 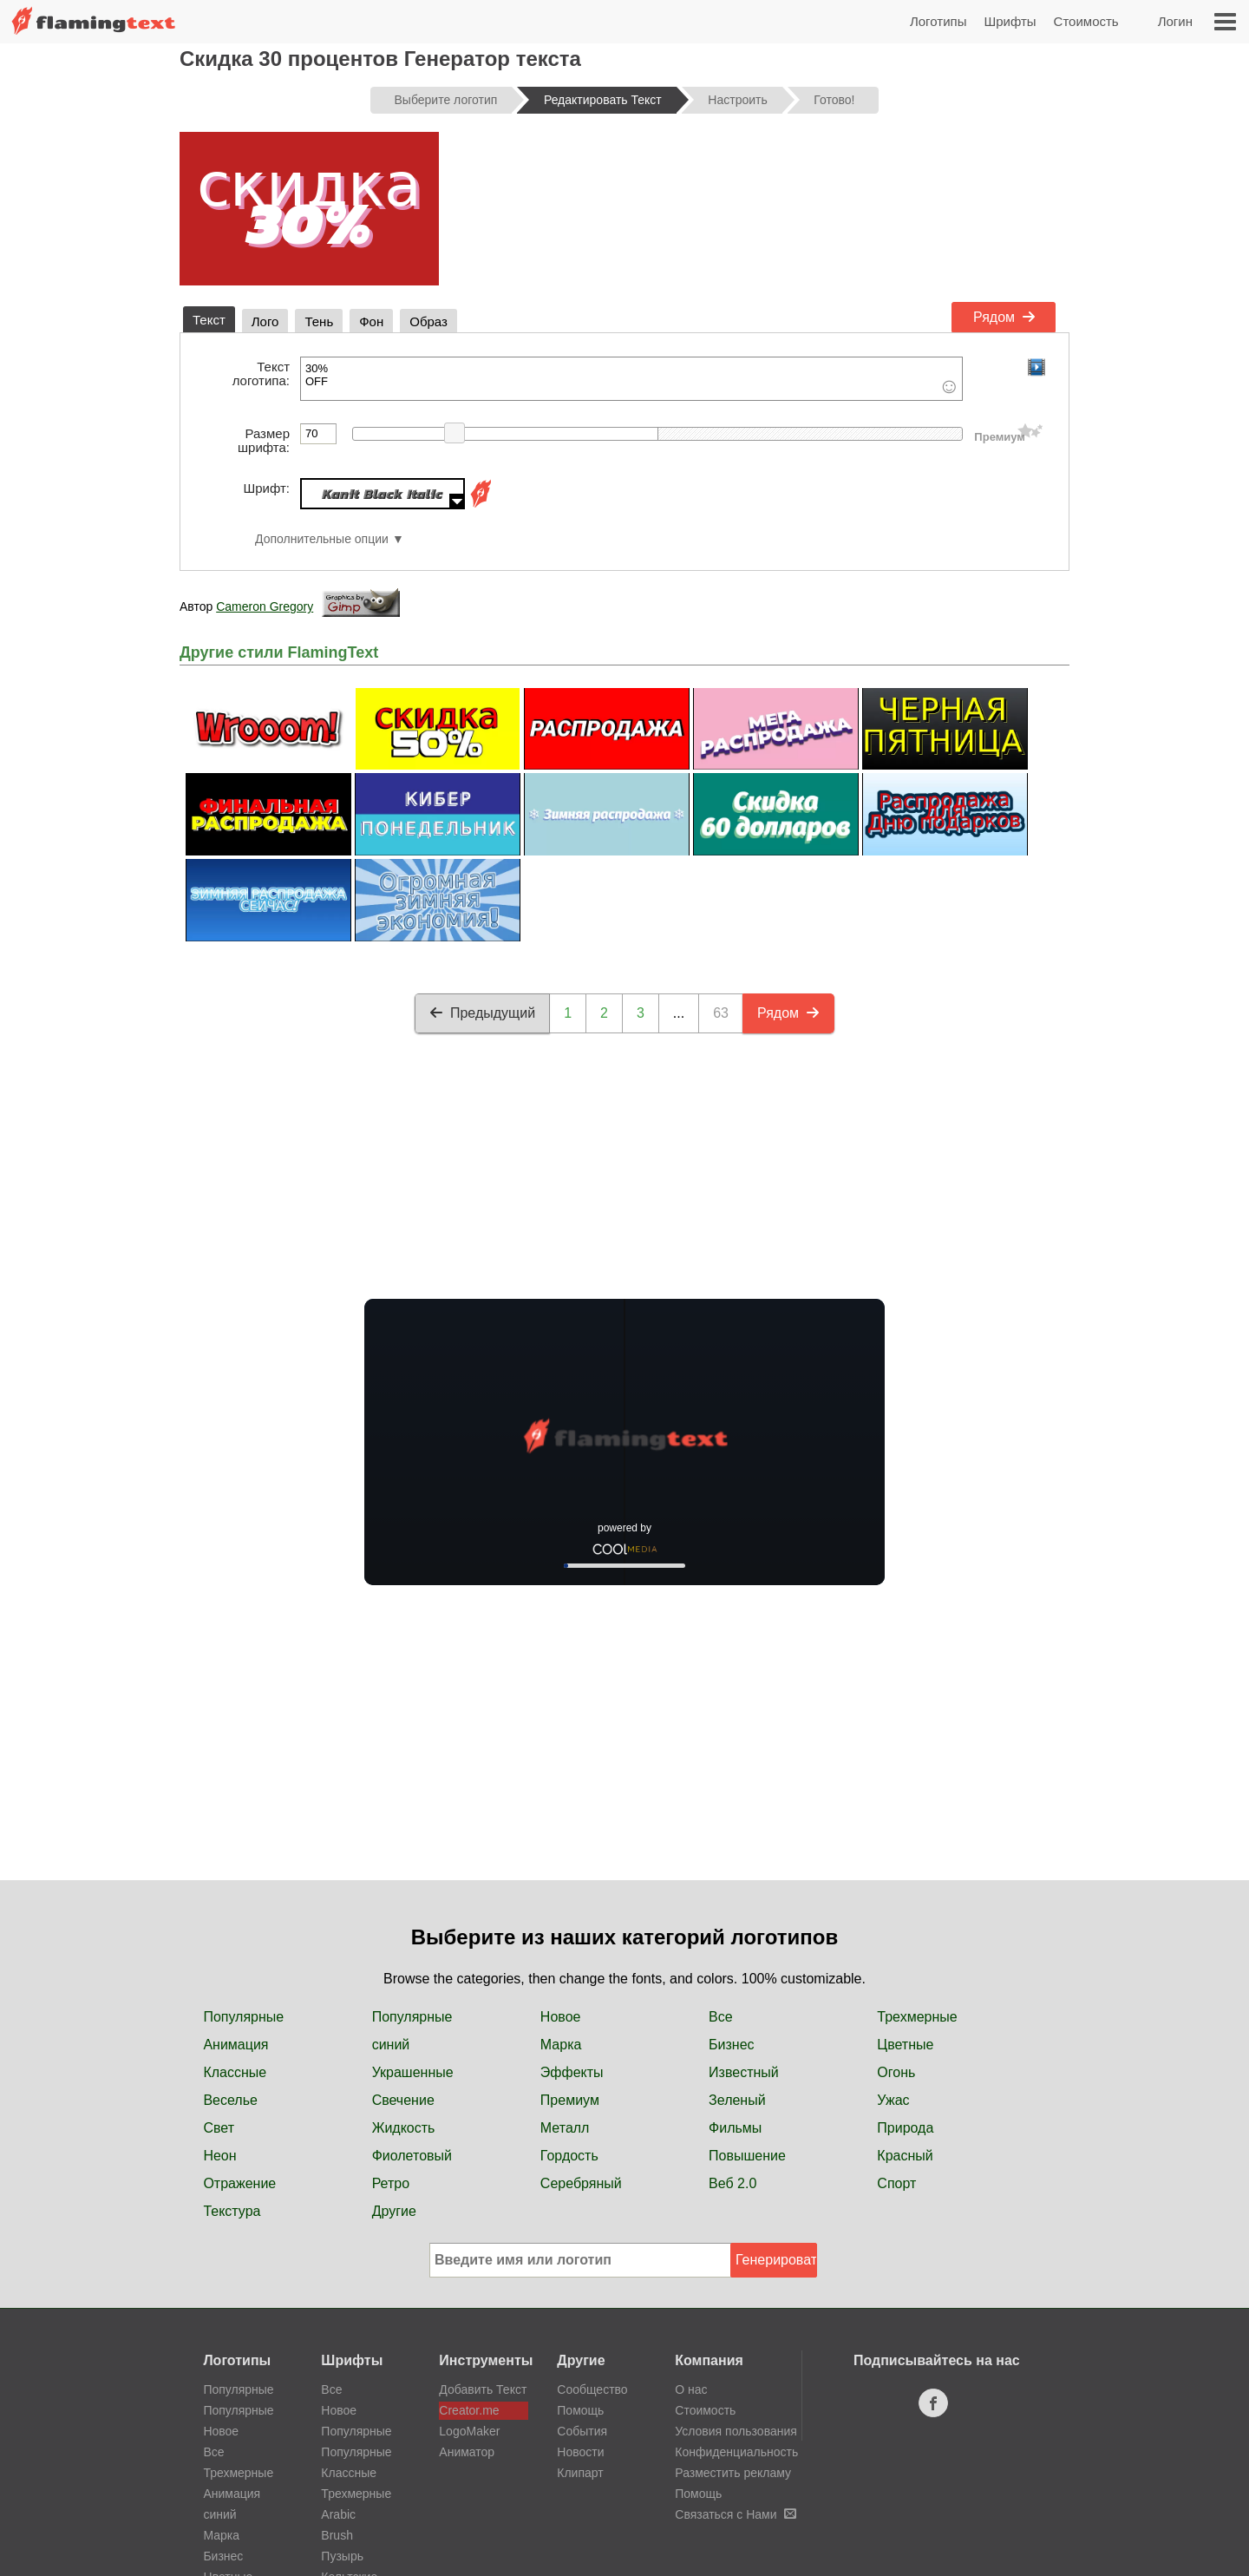 What do you see at coordinates (234, 2072) in the screenshot?
I see `Классные` at bounding box center [234, 2072].